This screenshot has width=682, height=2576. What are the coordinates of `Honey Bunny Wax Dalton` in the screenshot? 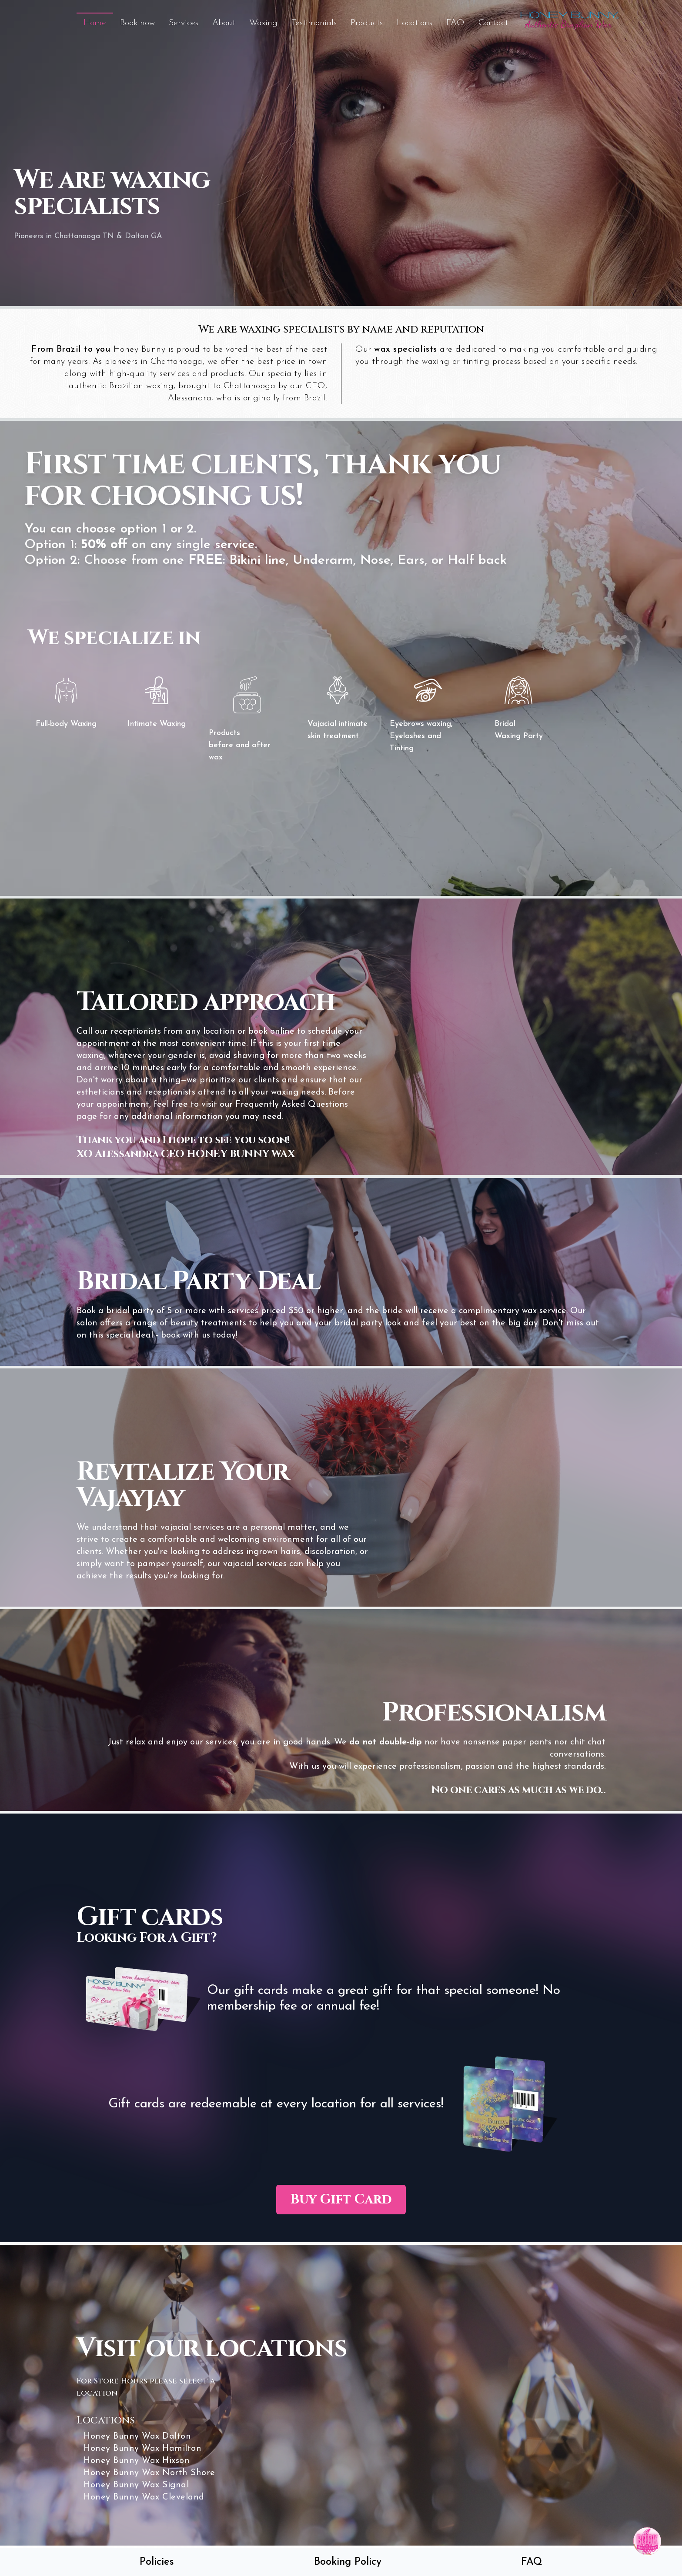 It's located at (136, 2437).